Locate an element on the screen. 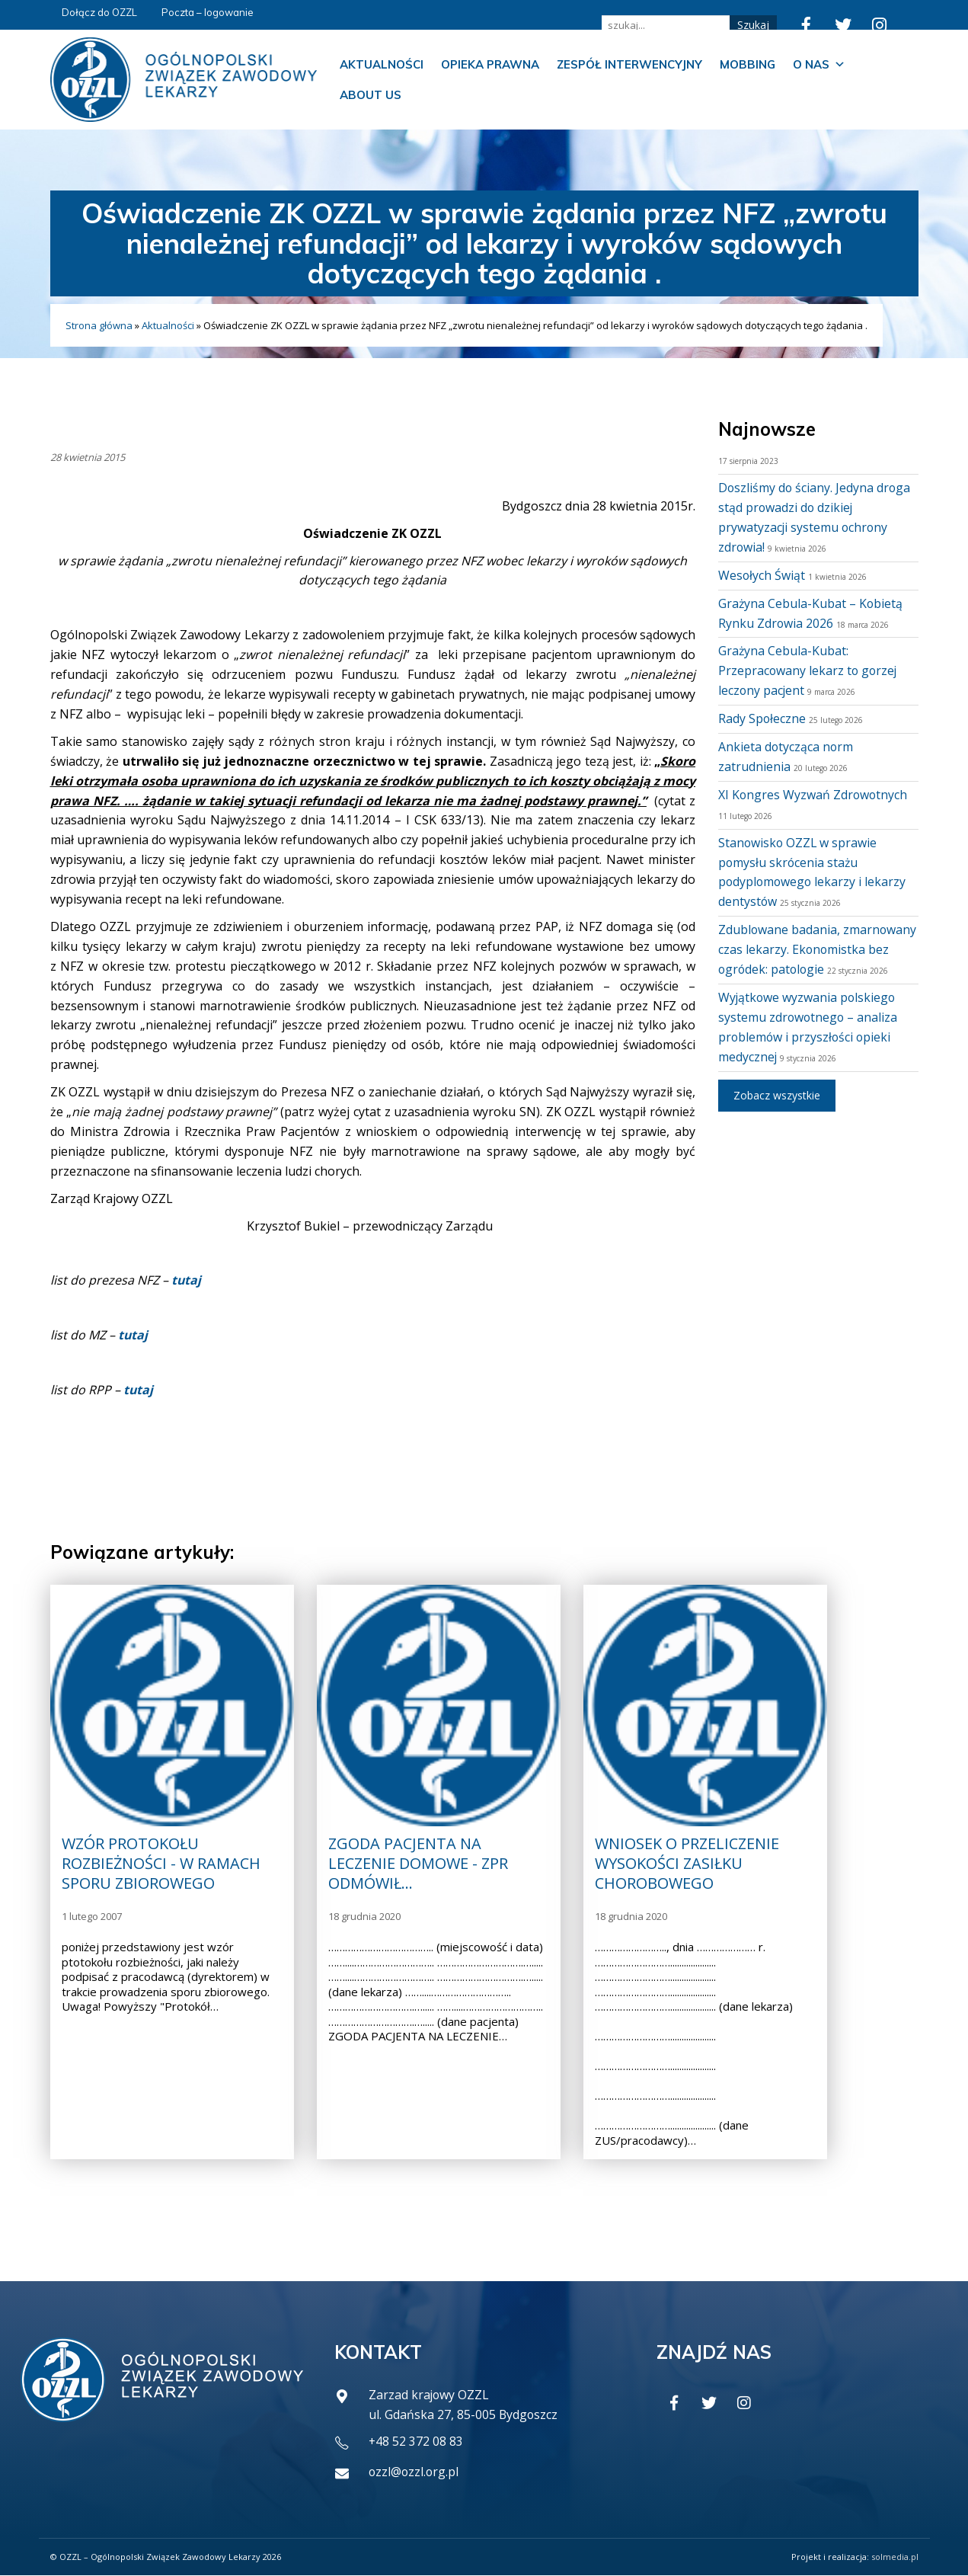 The image size is (968, 2576). Aktualności is located at coordinates (381, 64).